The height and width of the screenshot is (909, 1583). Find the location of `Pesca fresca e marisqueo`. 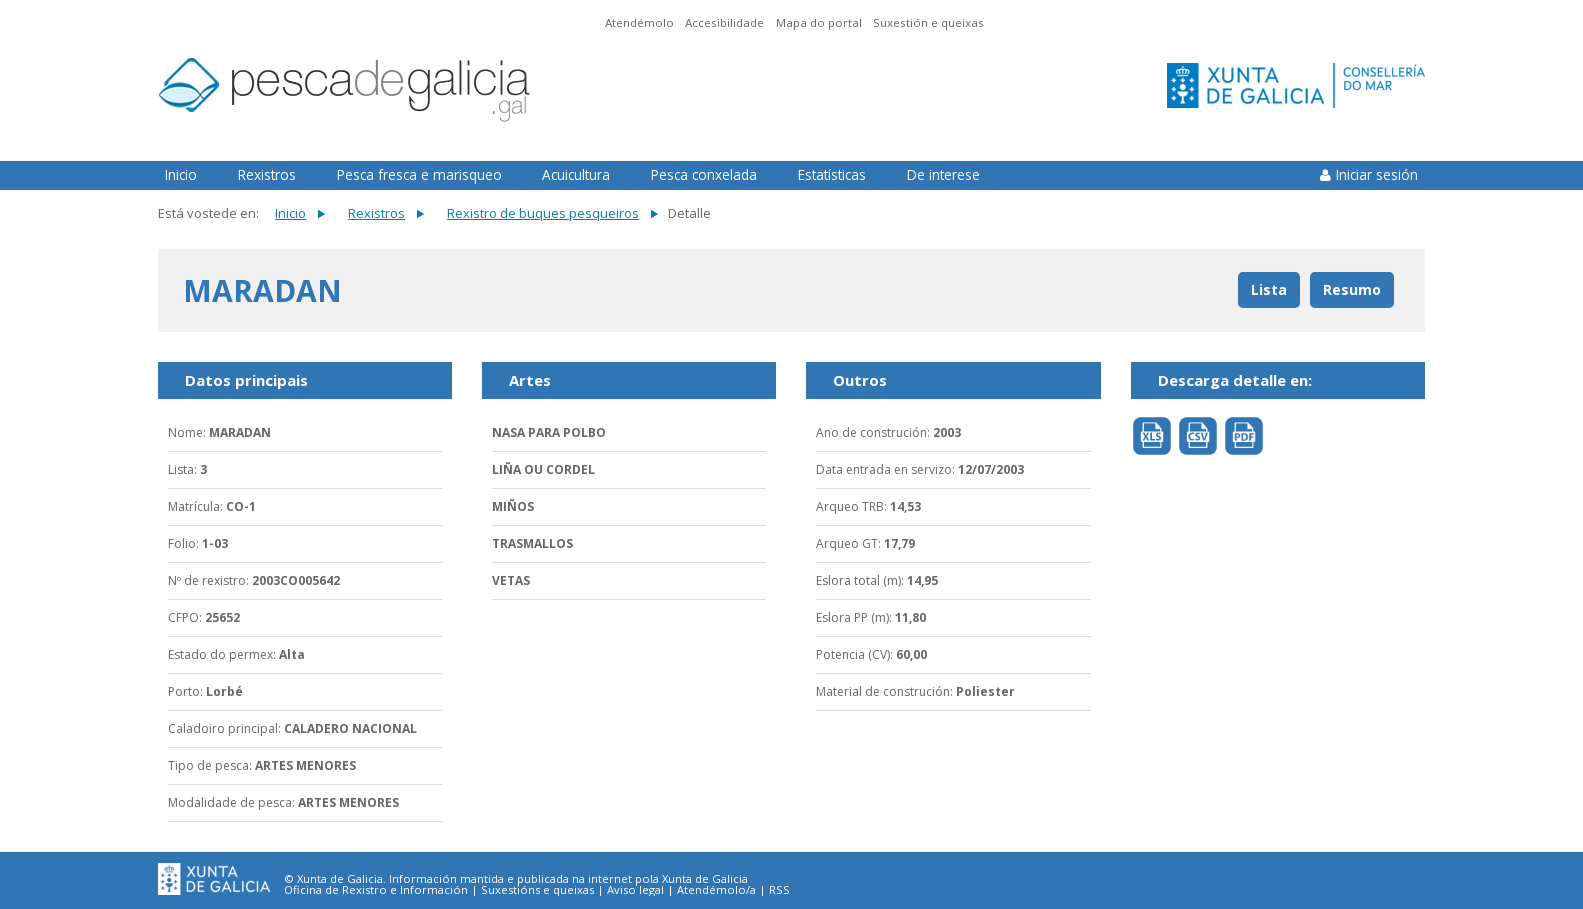

Pesca fresca e marisqueo is located at coordinates (419, 174).